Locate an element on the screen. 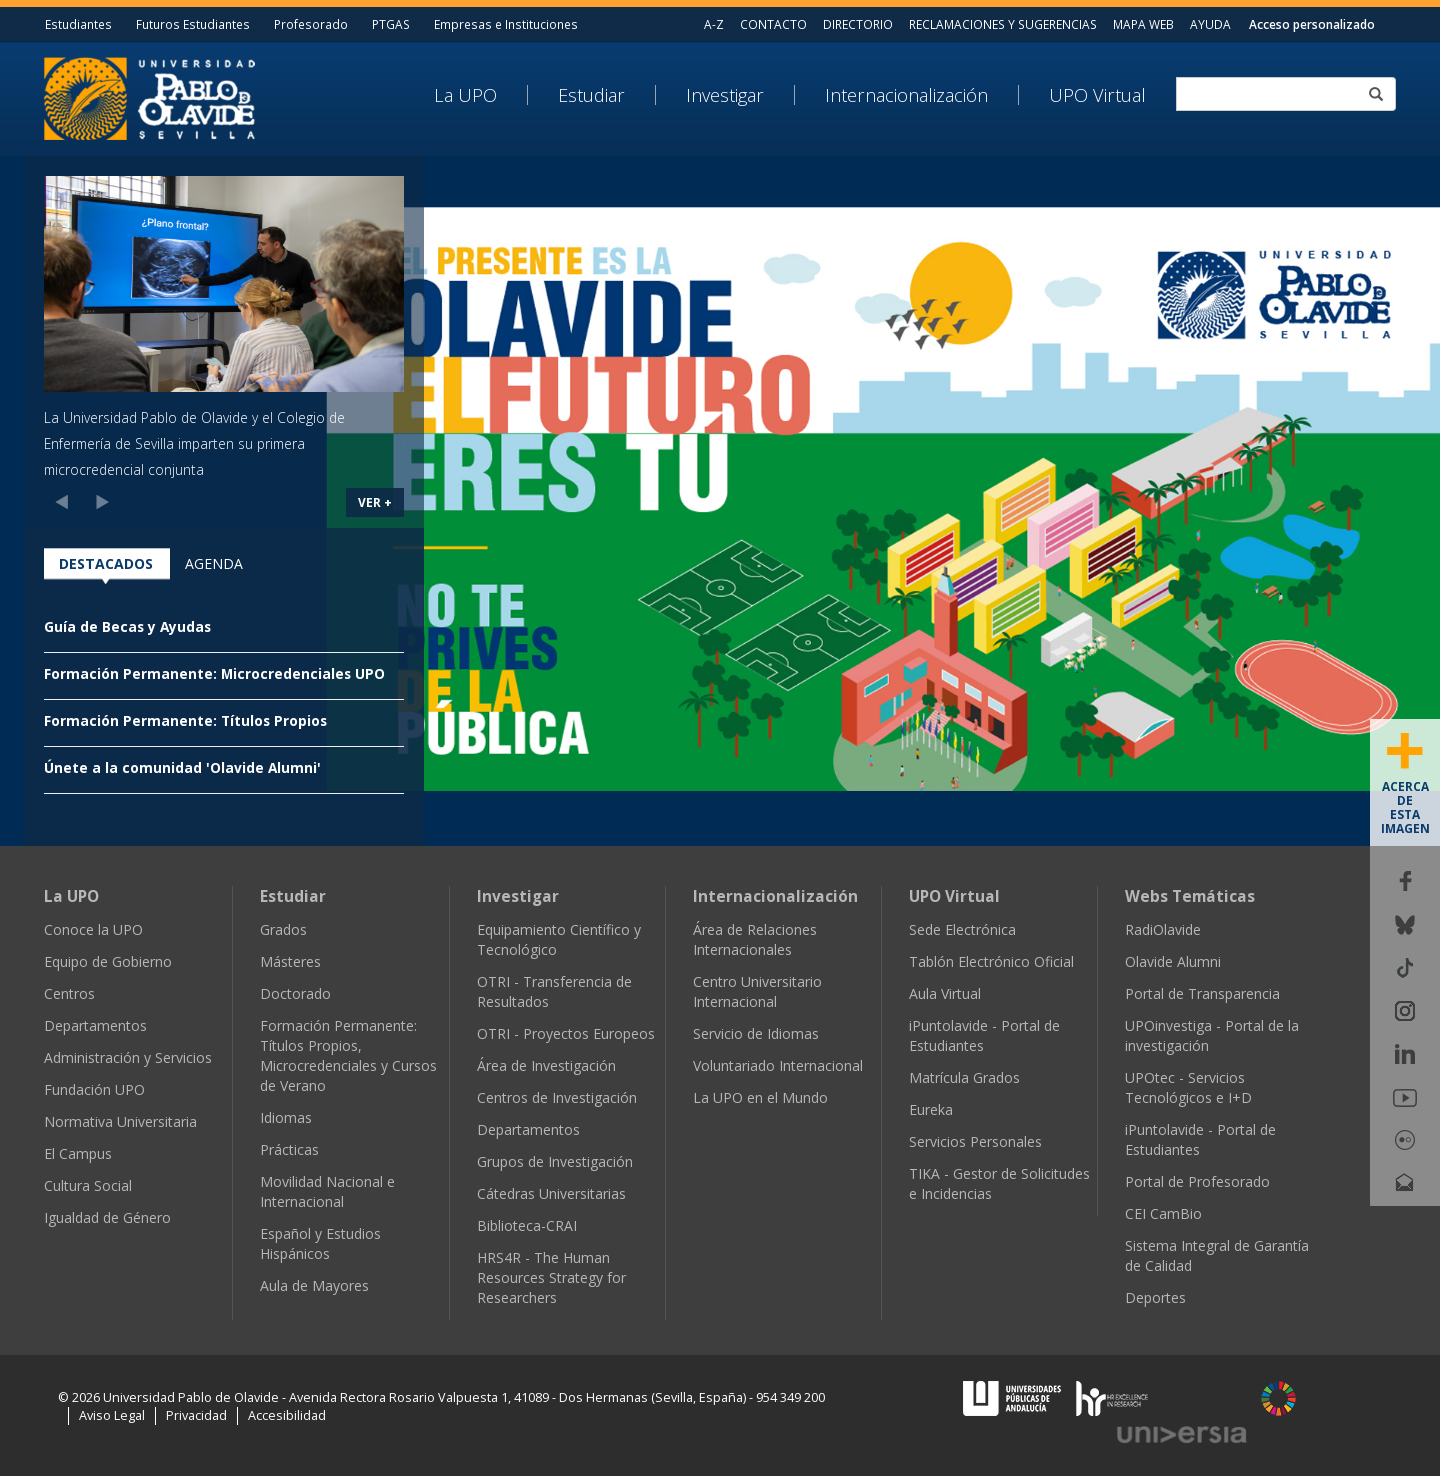  Futuros Estudiantes is located at coordinates (193, 24).